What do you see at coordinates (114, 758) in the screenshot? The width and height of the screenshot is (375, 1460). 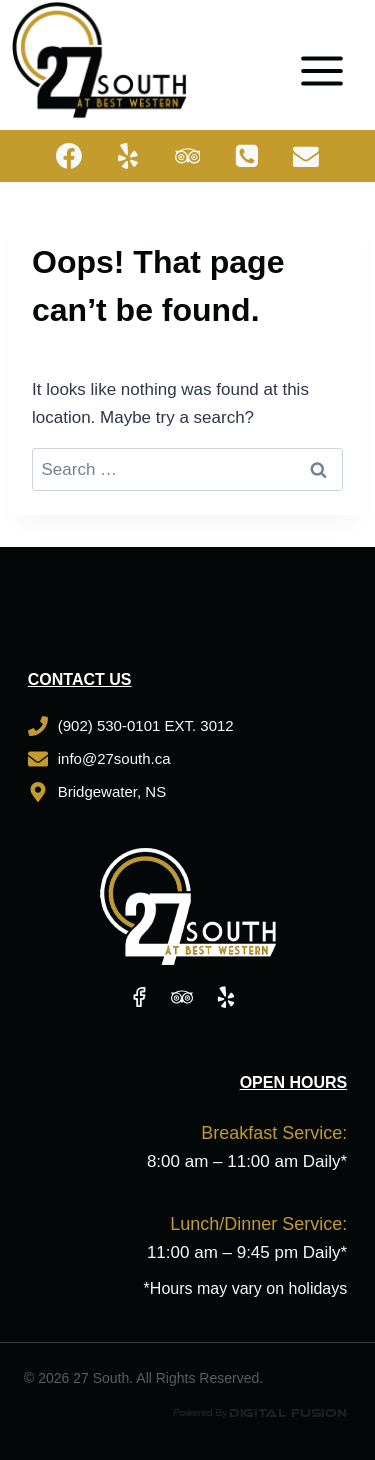 I see `info@27south.ca` at bounding box center [114, 758].